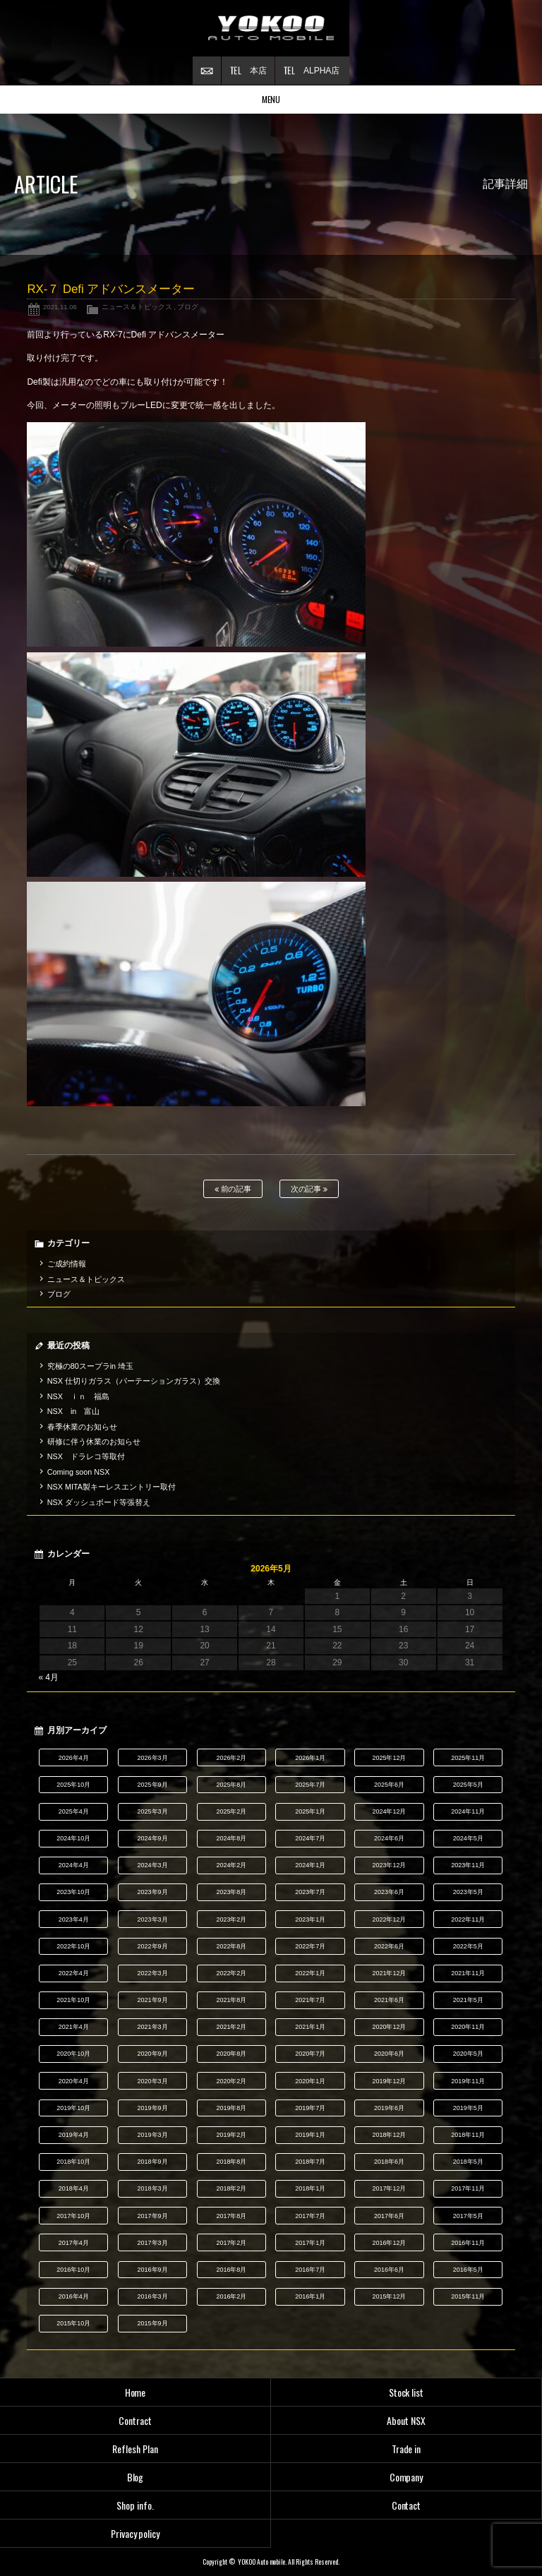  Describe the element at coordinates (389, 2134) in the screenshot. I see `2018年12月` at that location.